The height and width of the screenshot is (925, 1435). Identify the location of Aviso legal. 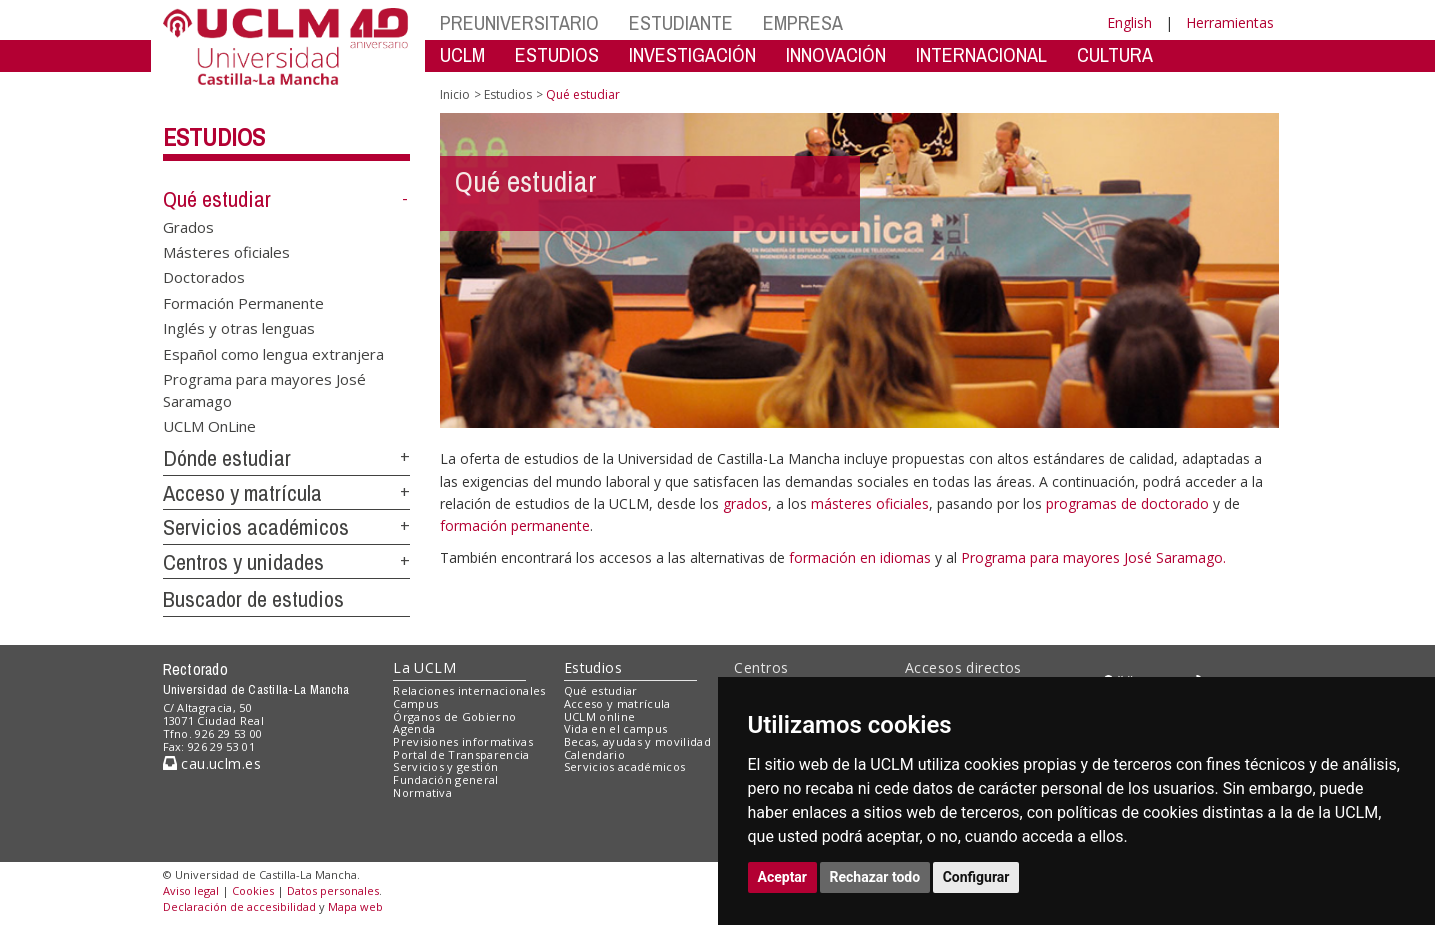
(191, 890).